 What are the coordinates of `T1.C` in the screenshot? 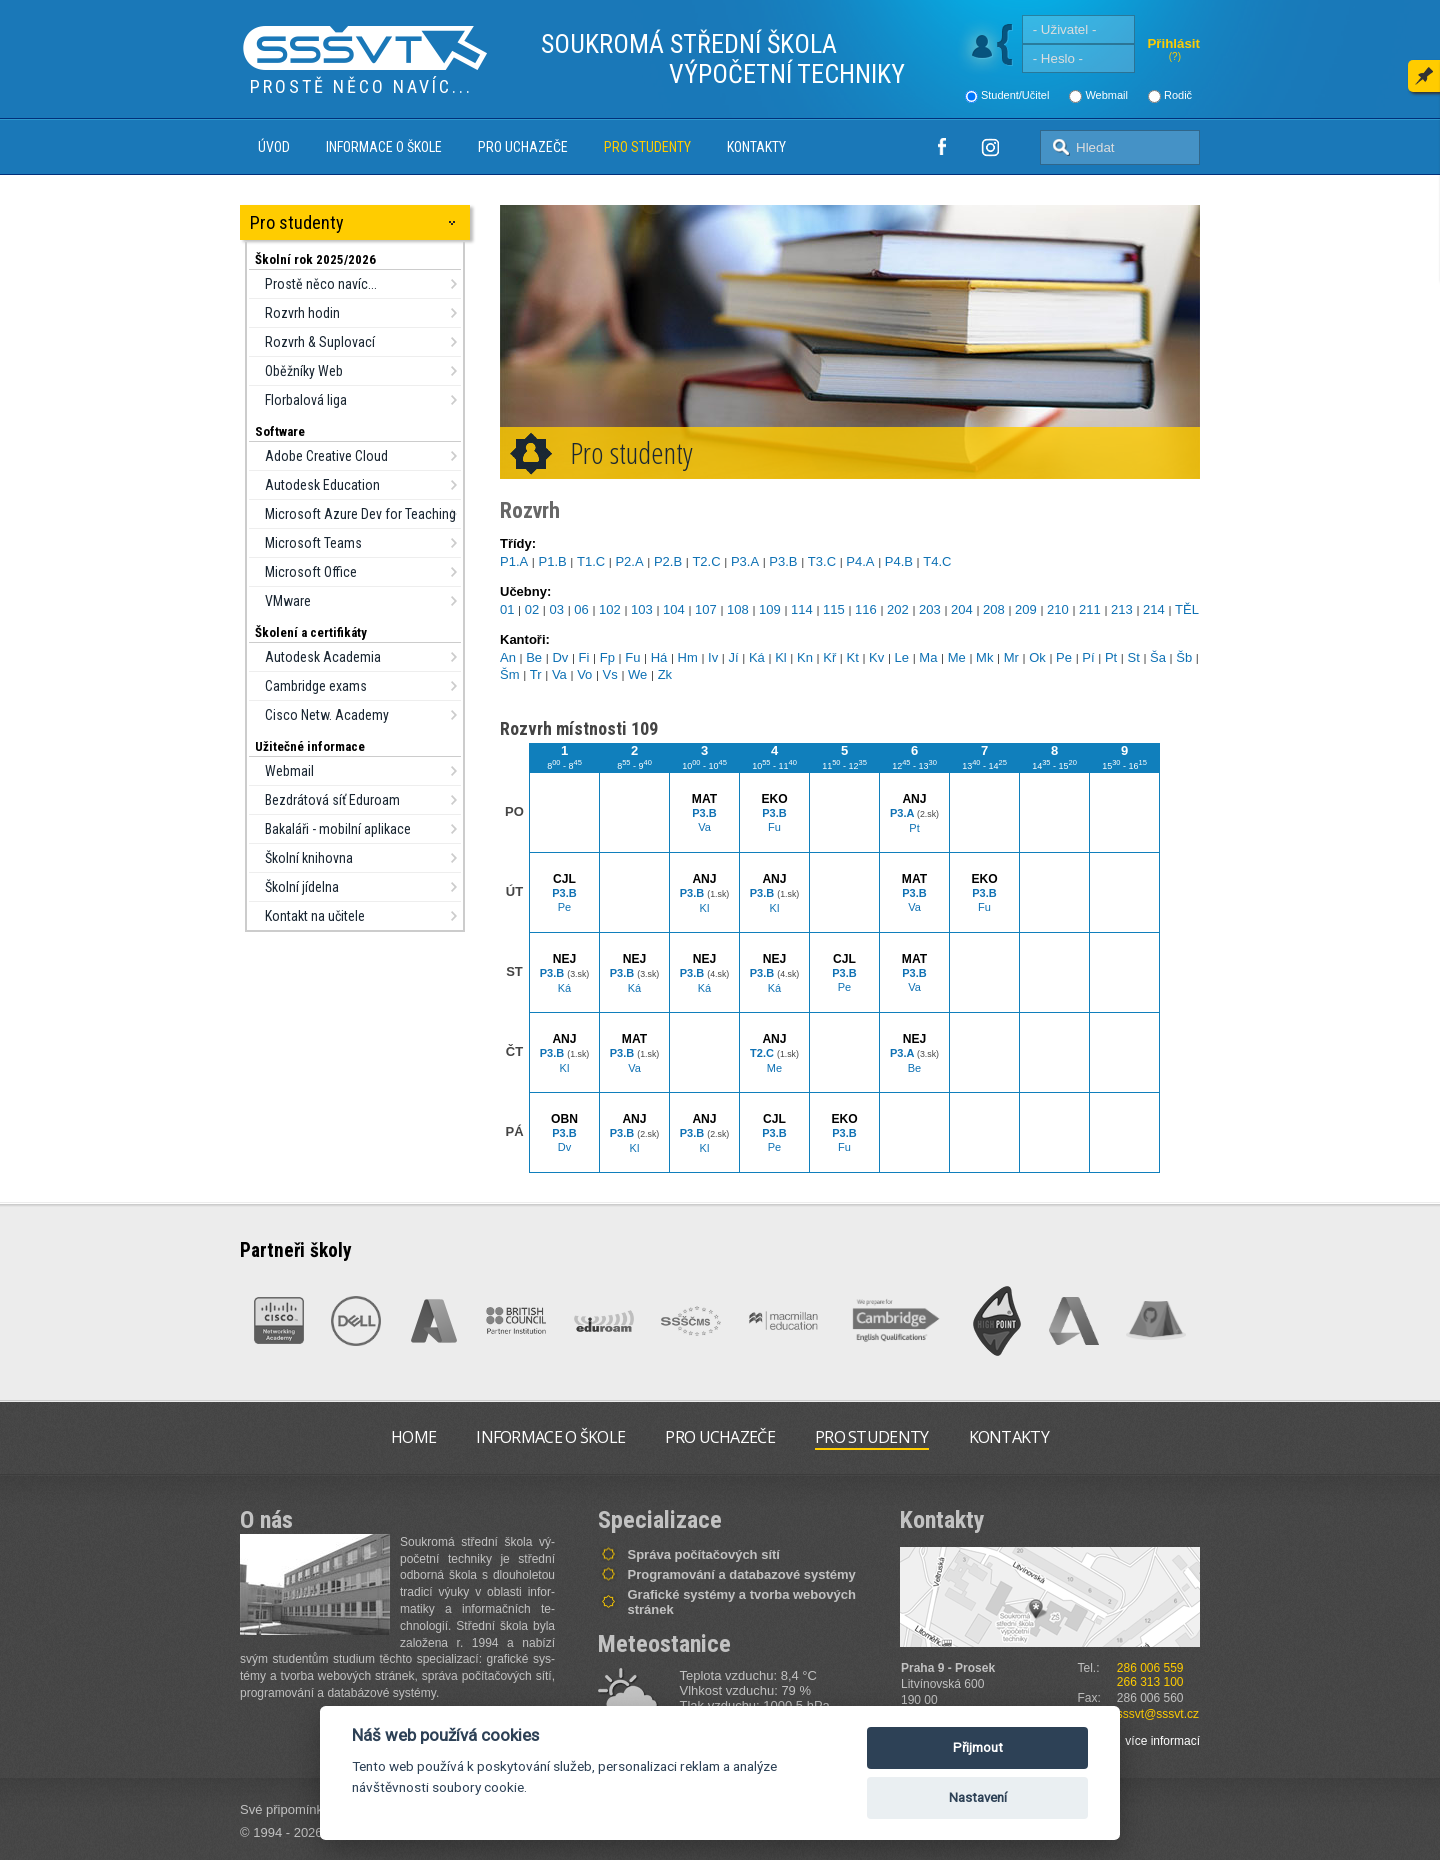 It's located at (591, 561).